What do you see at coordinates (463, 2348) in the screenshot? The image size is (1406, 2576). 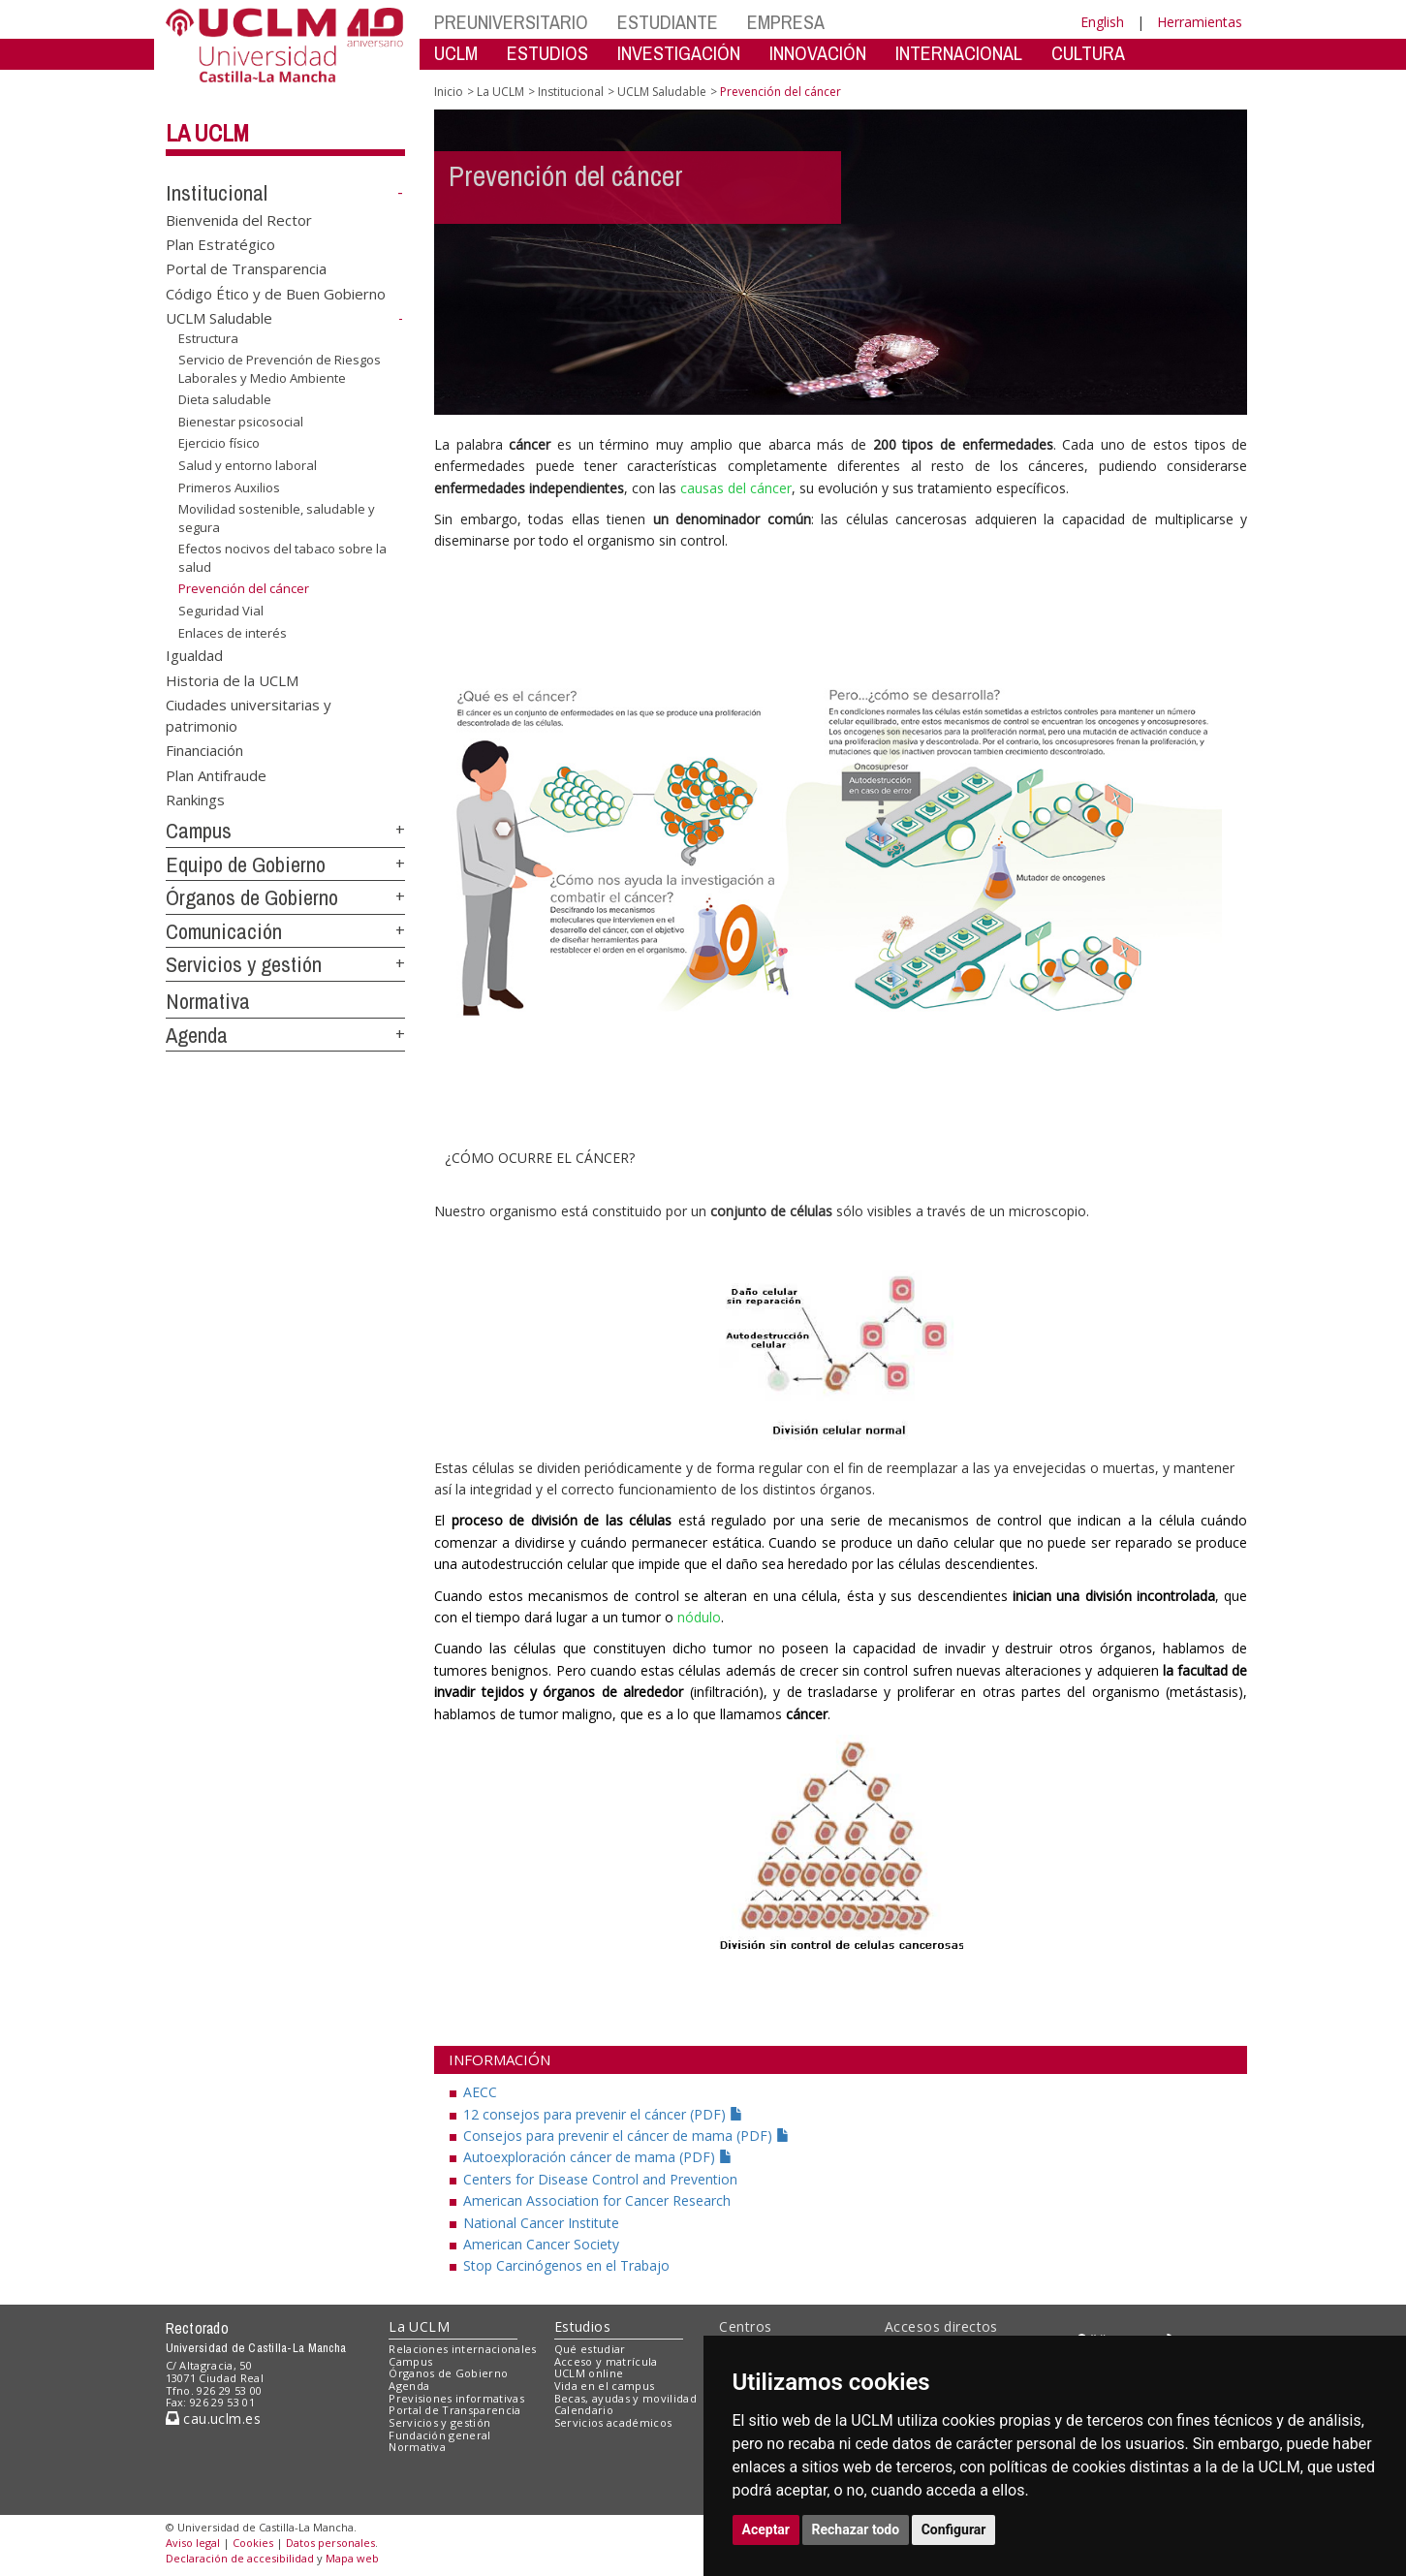 I see `Relaciones internacionales` at bounding box center [463, 2348].